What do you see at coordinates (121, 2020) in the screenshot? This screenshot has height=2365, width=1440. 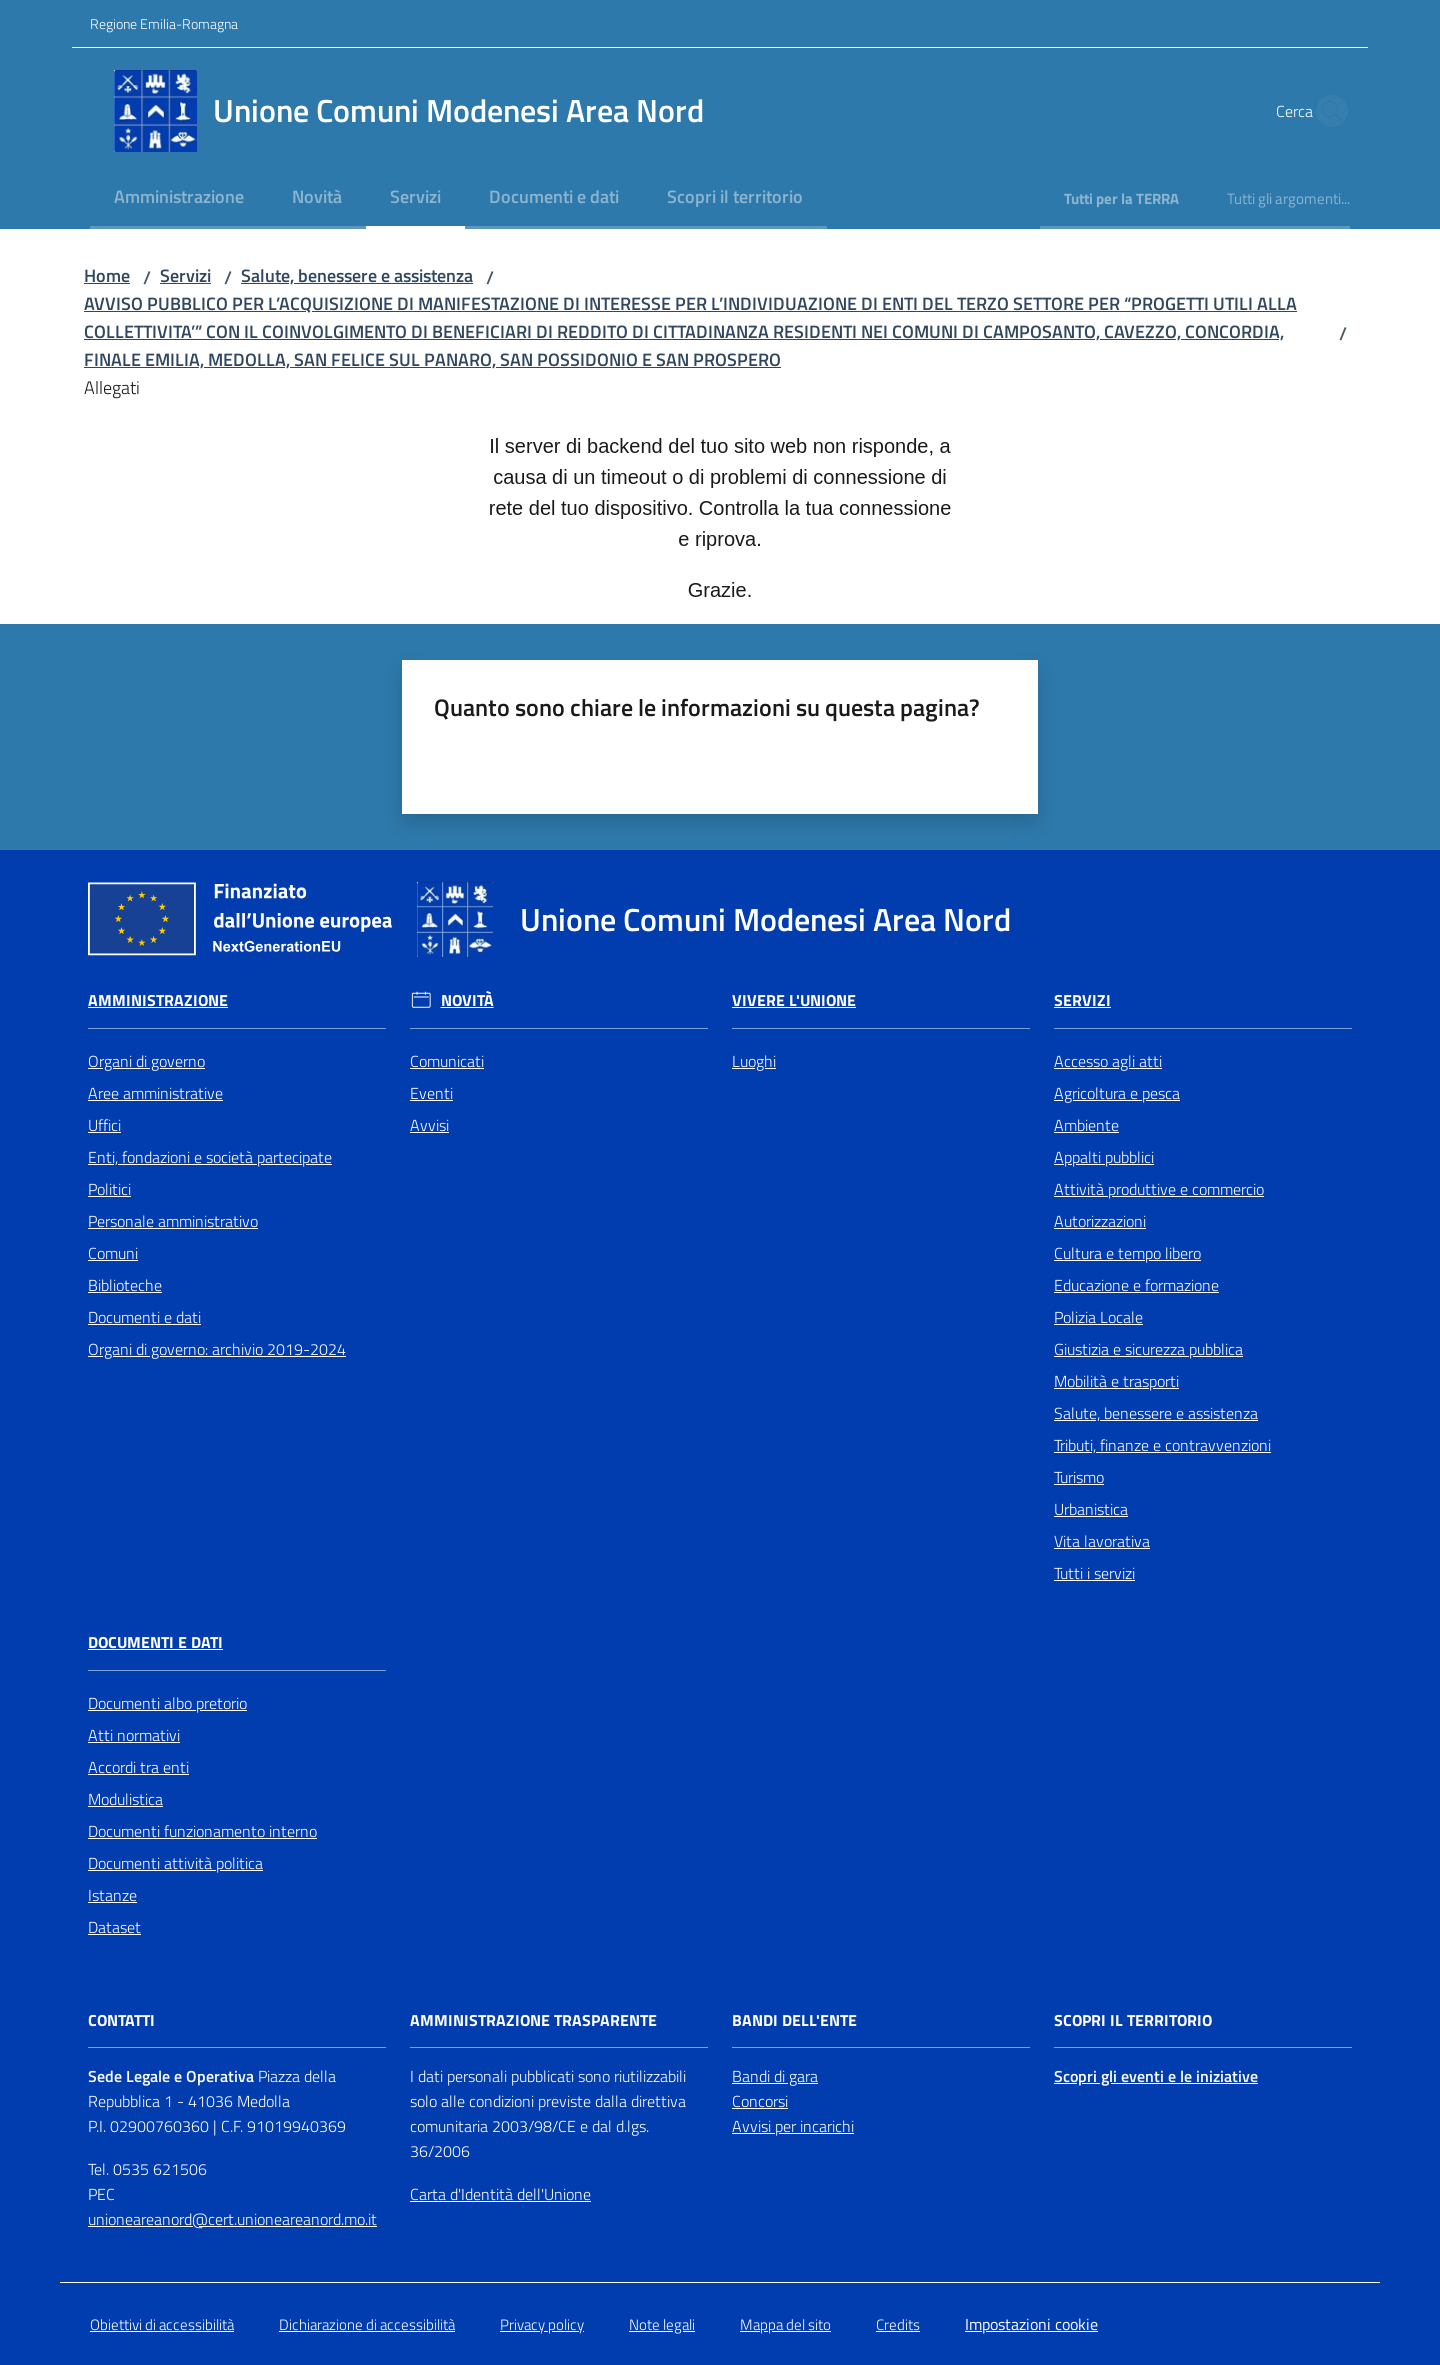 I see `Contatti` at bounding box center [121, 2020].